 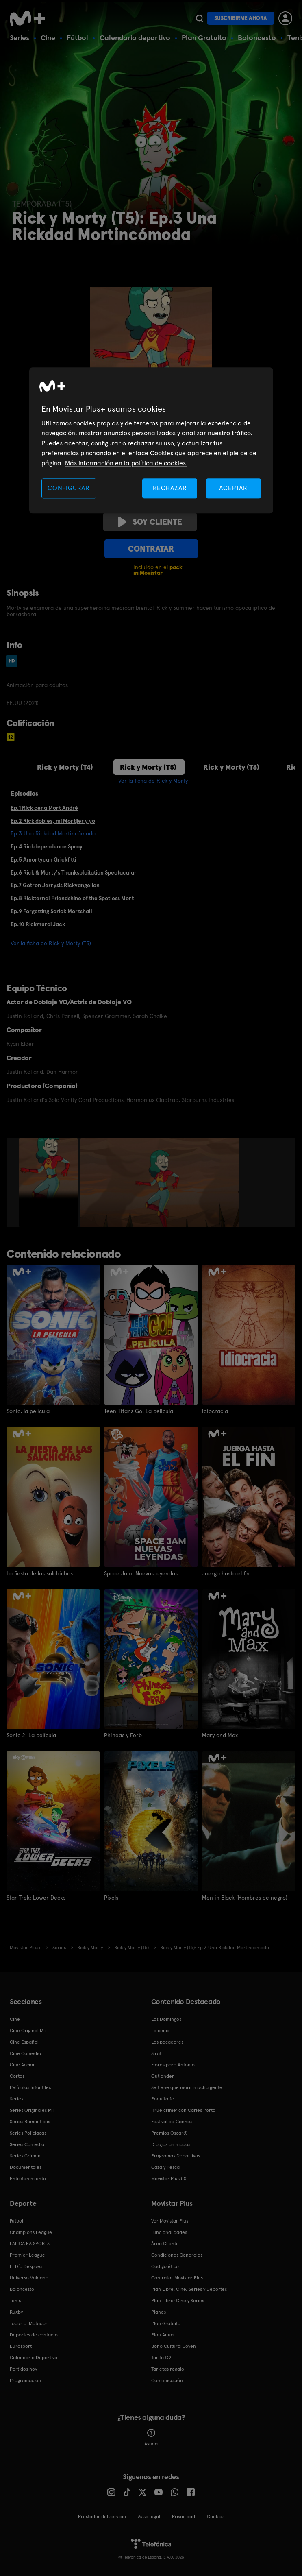 I want to click on Series Comedia, so click(x=27, y=2144).